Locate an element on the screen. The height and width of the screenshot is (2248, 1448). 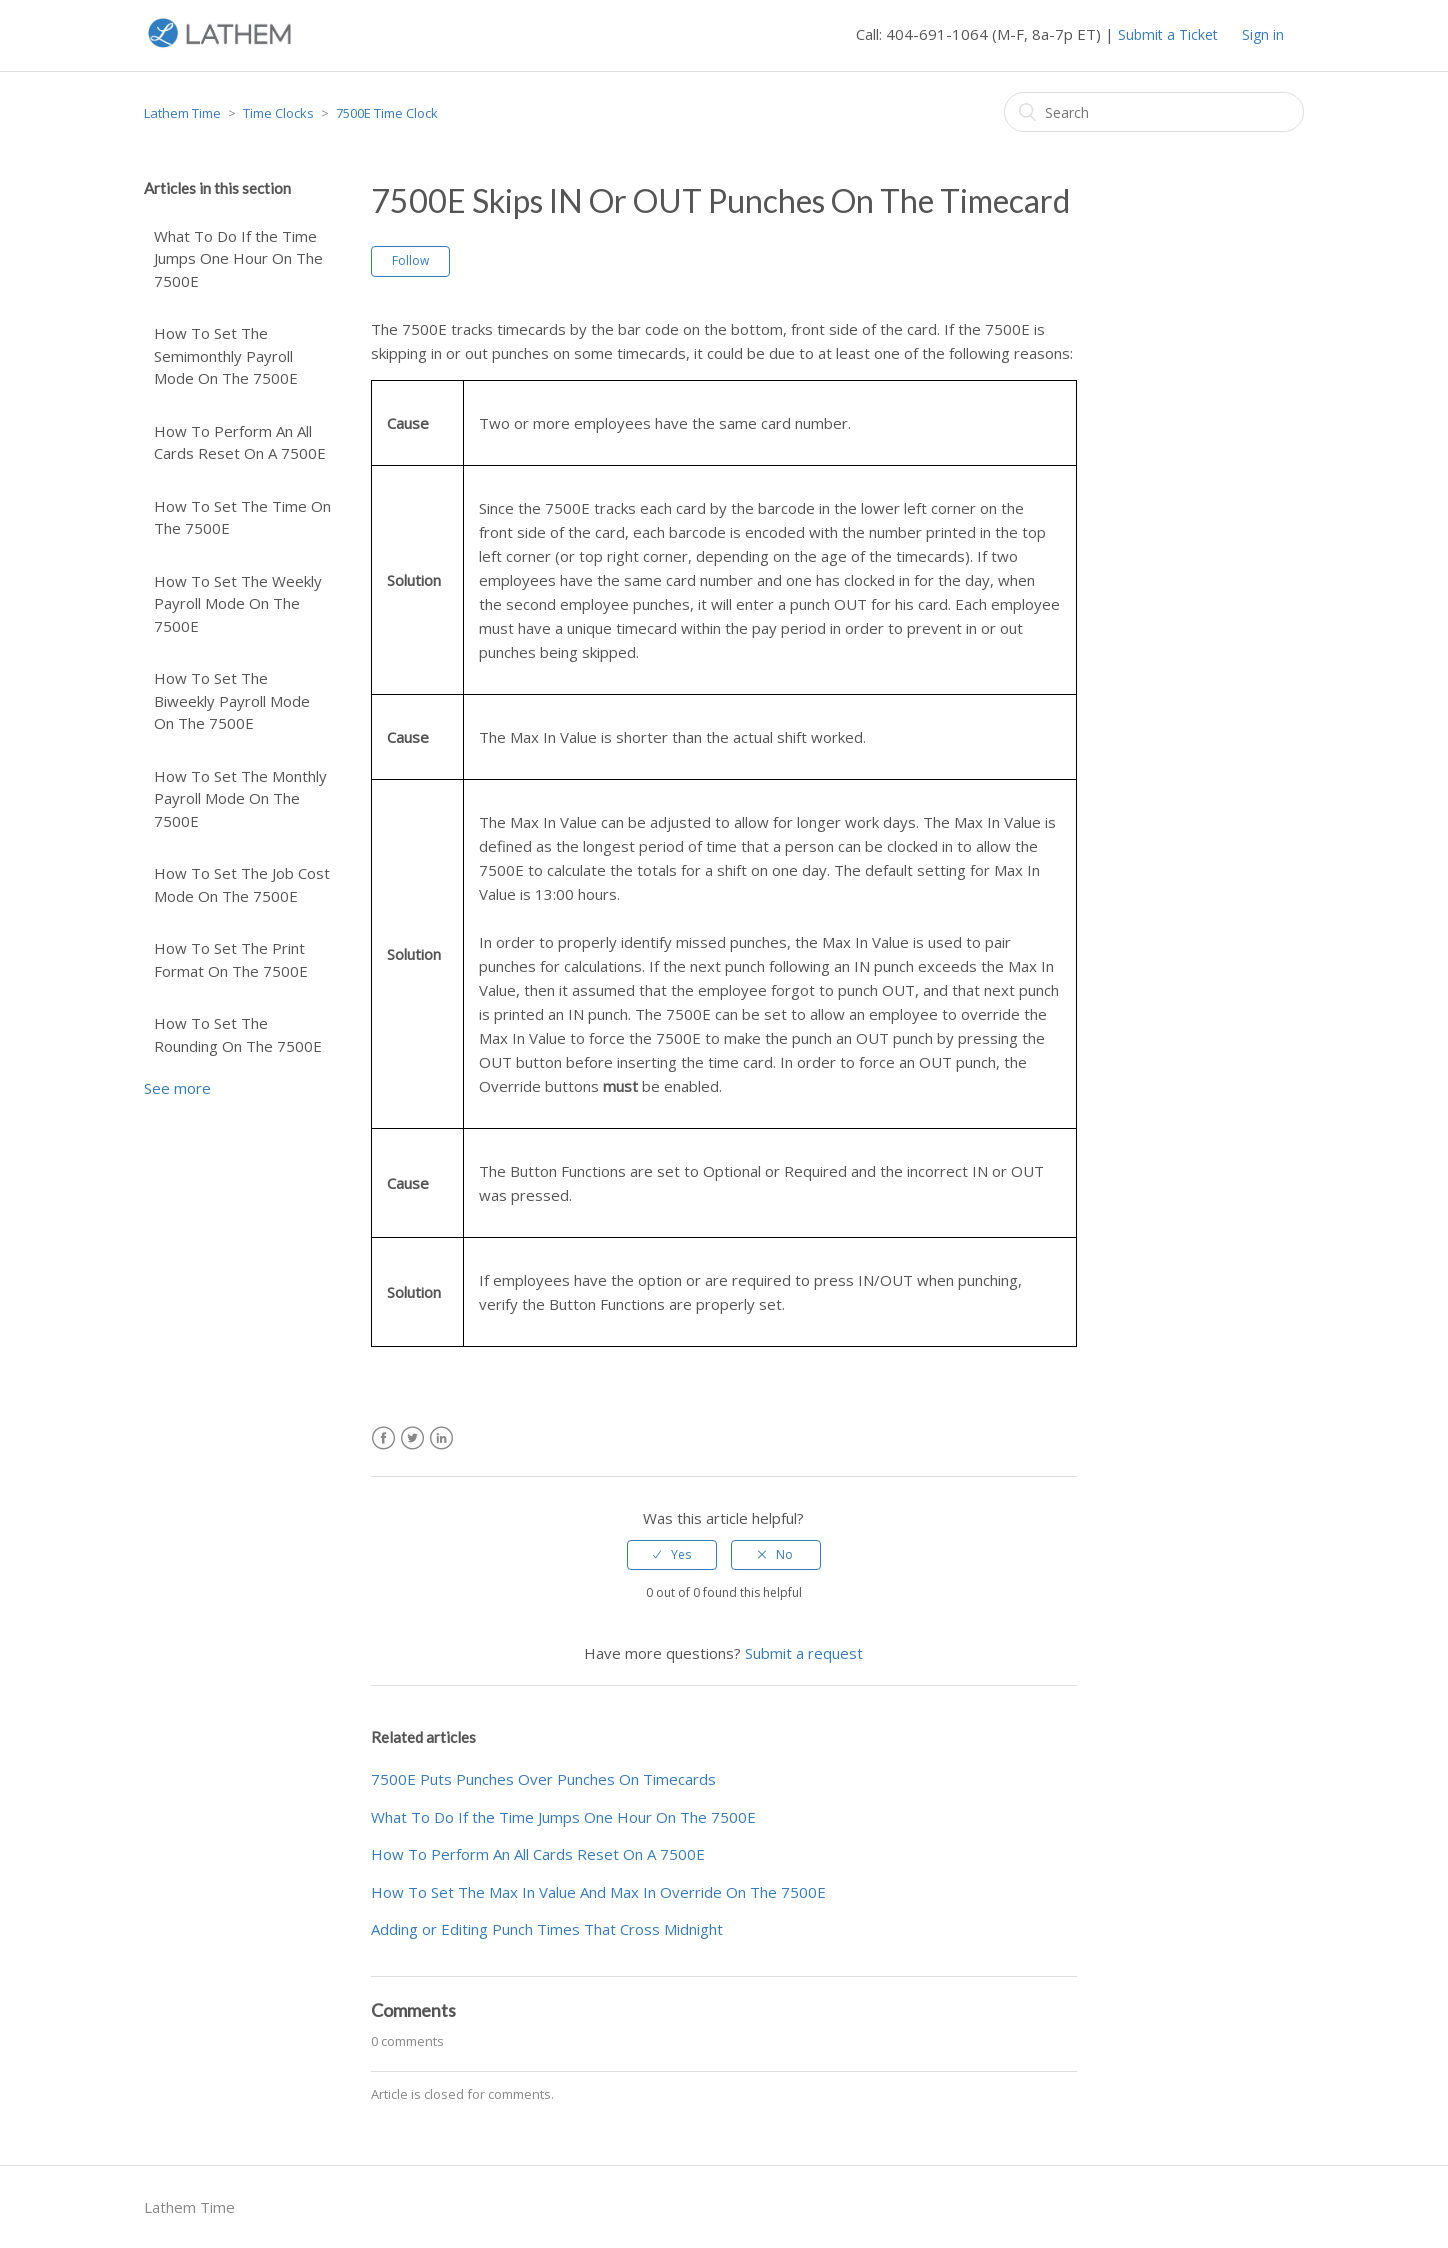
How To Set The Semimonthly Payroll Mode On The 7500E is located at coordinates (226, 355).